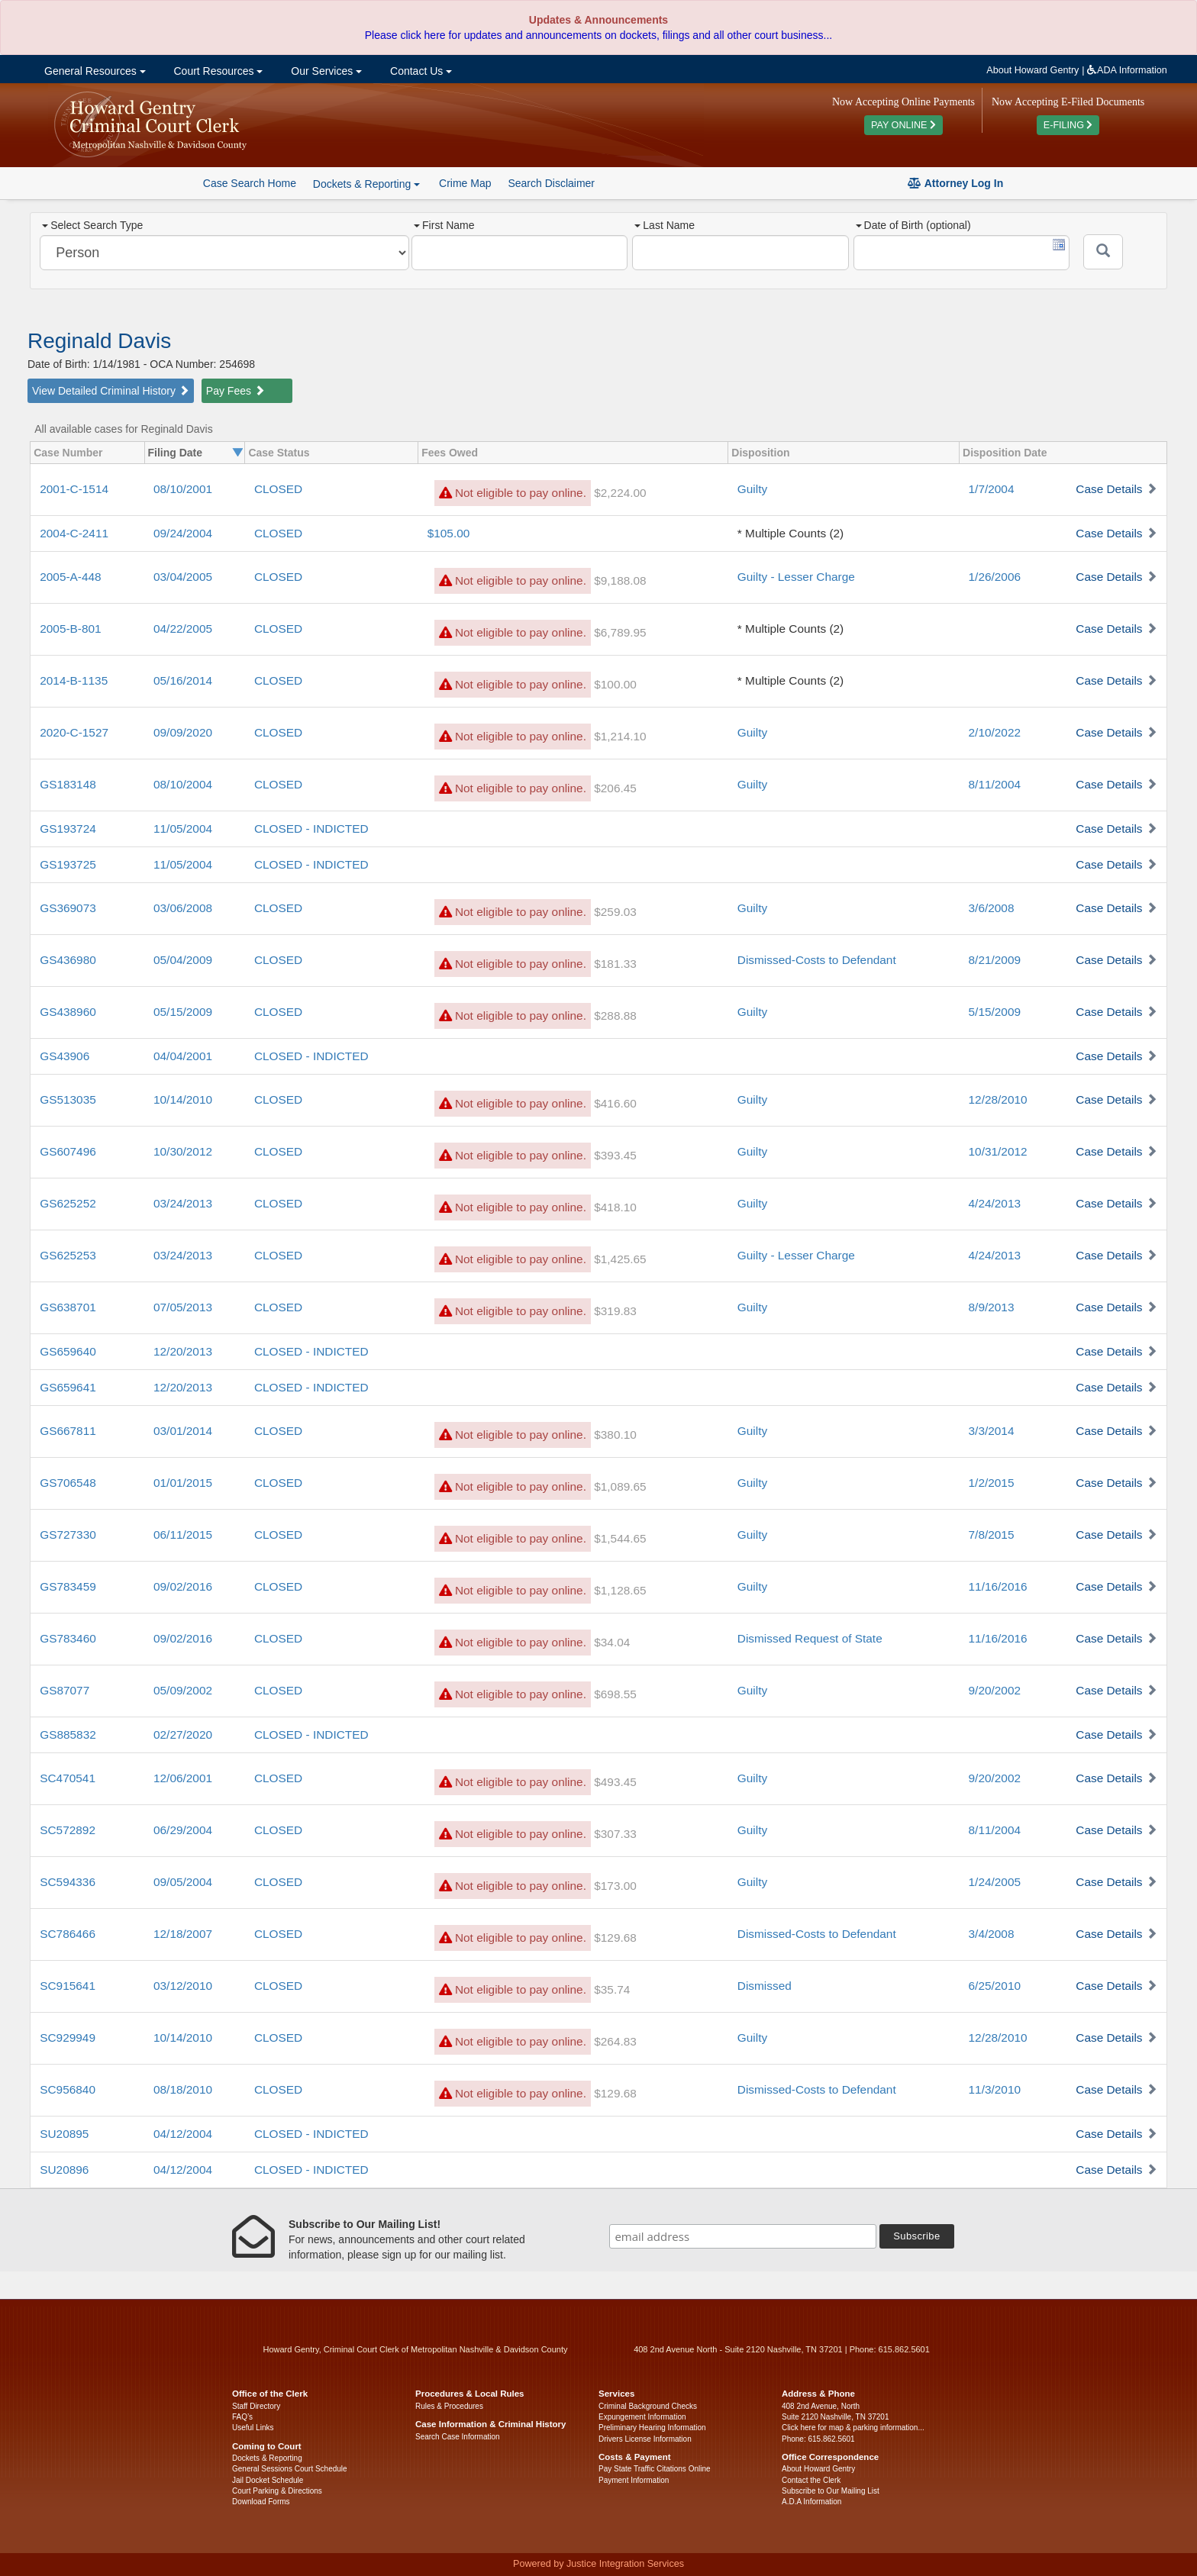  What do you see at coordinates (444, 225) in the screenshot?
I see `First Name` at bounding box center [444, 225].